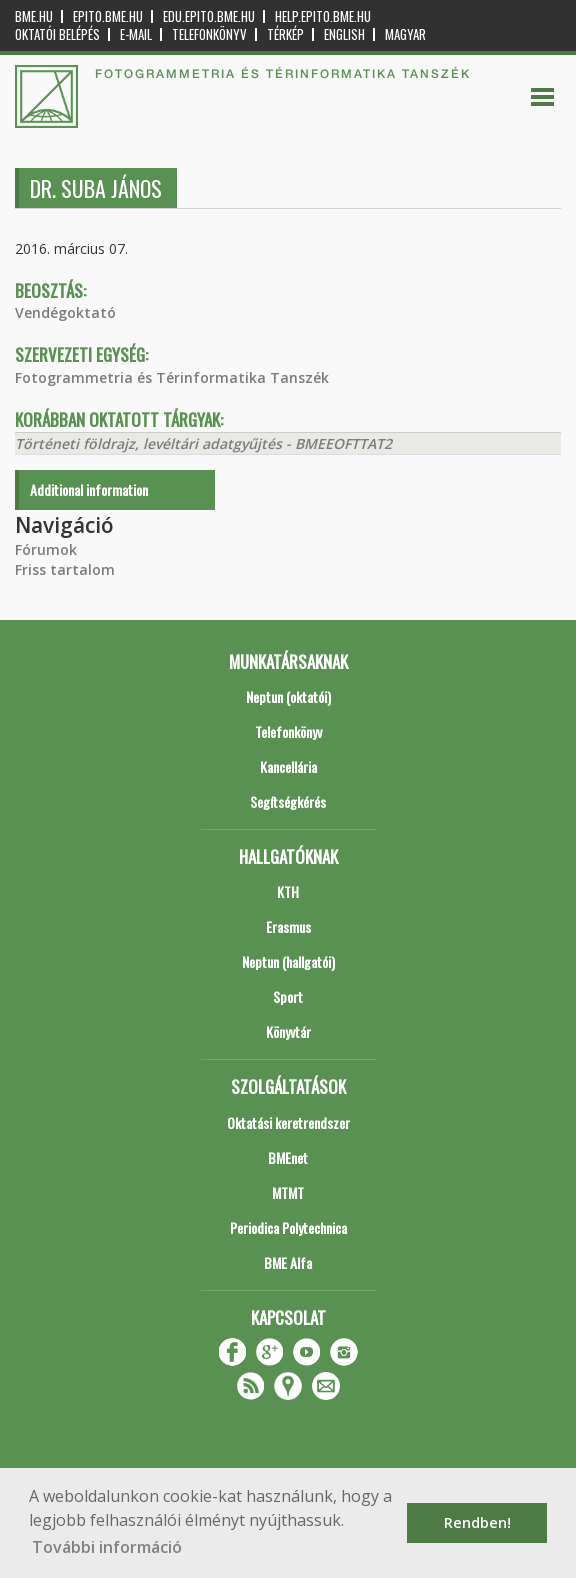 This screenshot has height=1578, width=576. I want to click on Additional information, so click(89, 489).